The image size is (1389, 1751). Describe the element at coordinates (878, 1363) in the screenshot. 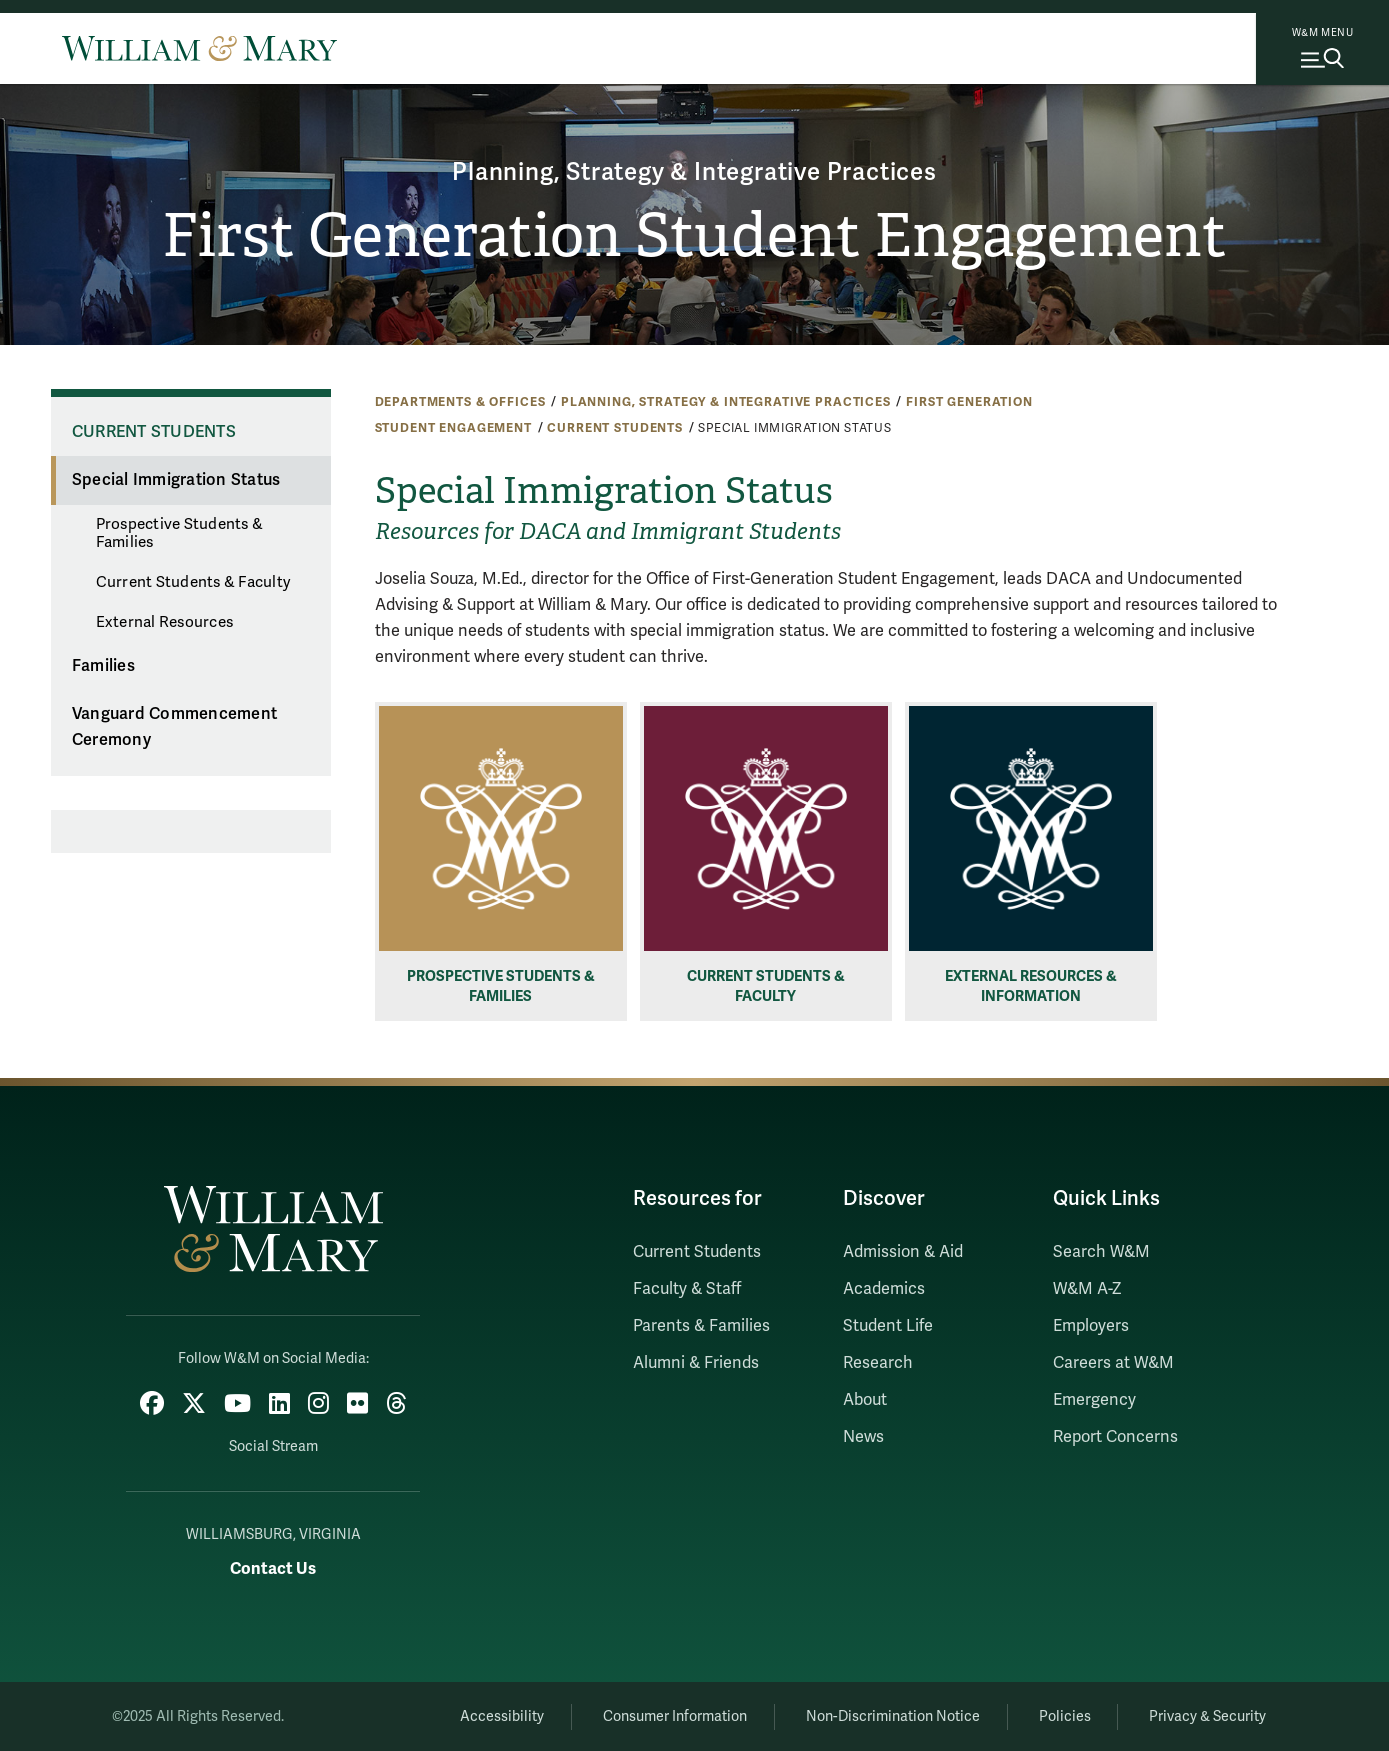

I see `Research` at that location.